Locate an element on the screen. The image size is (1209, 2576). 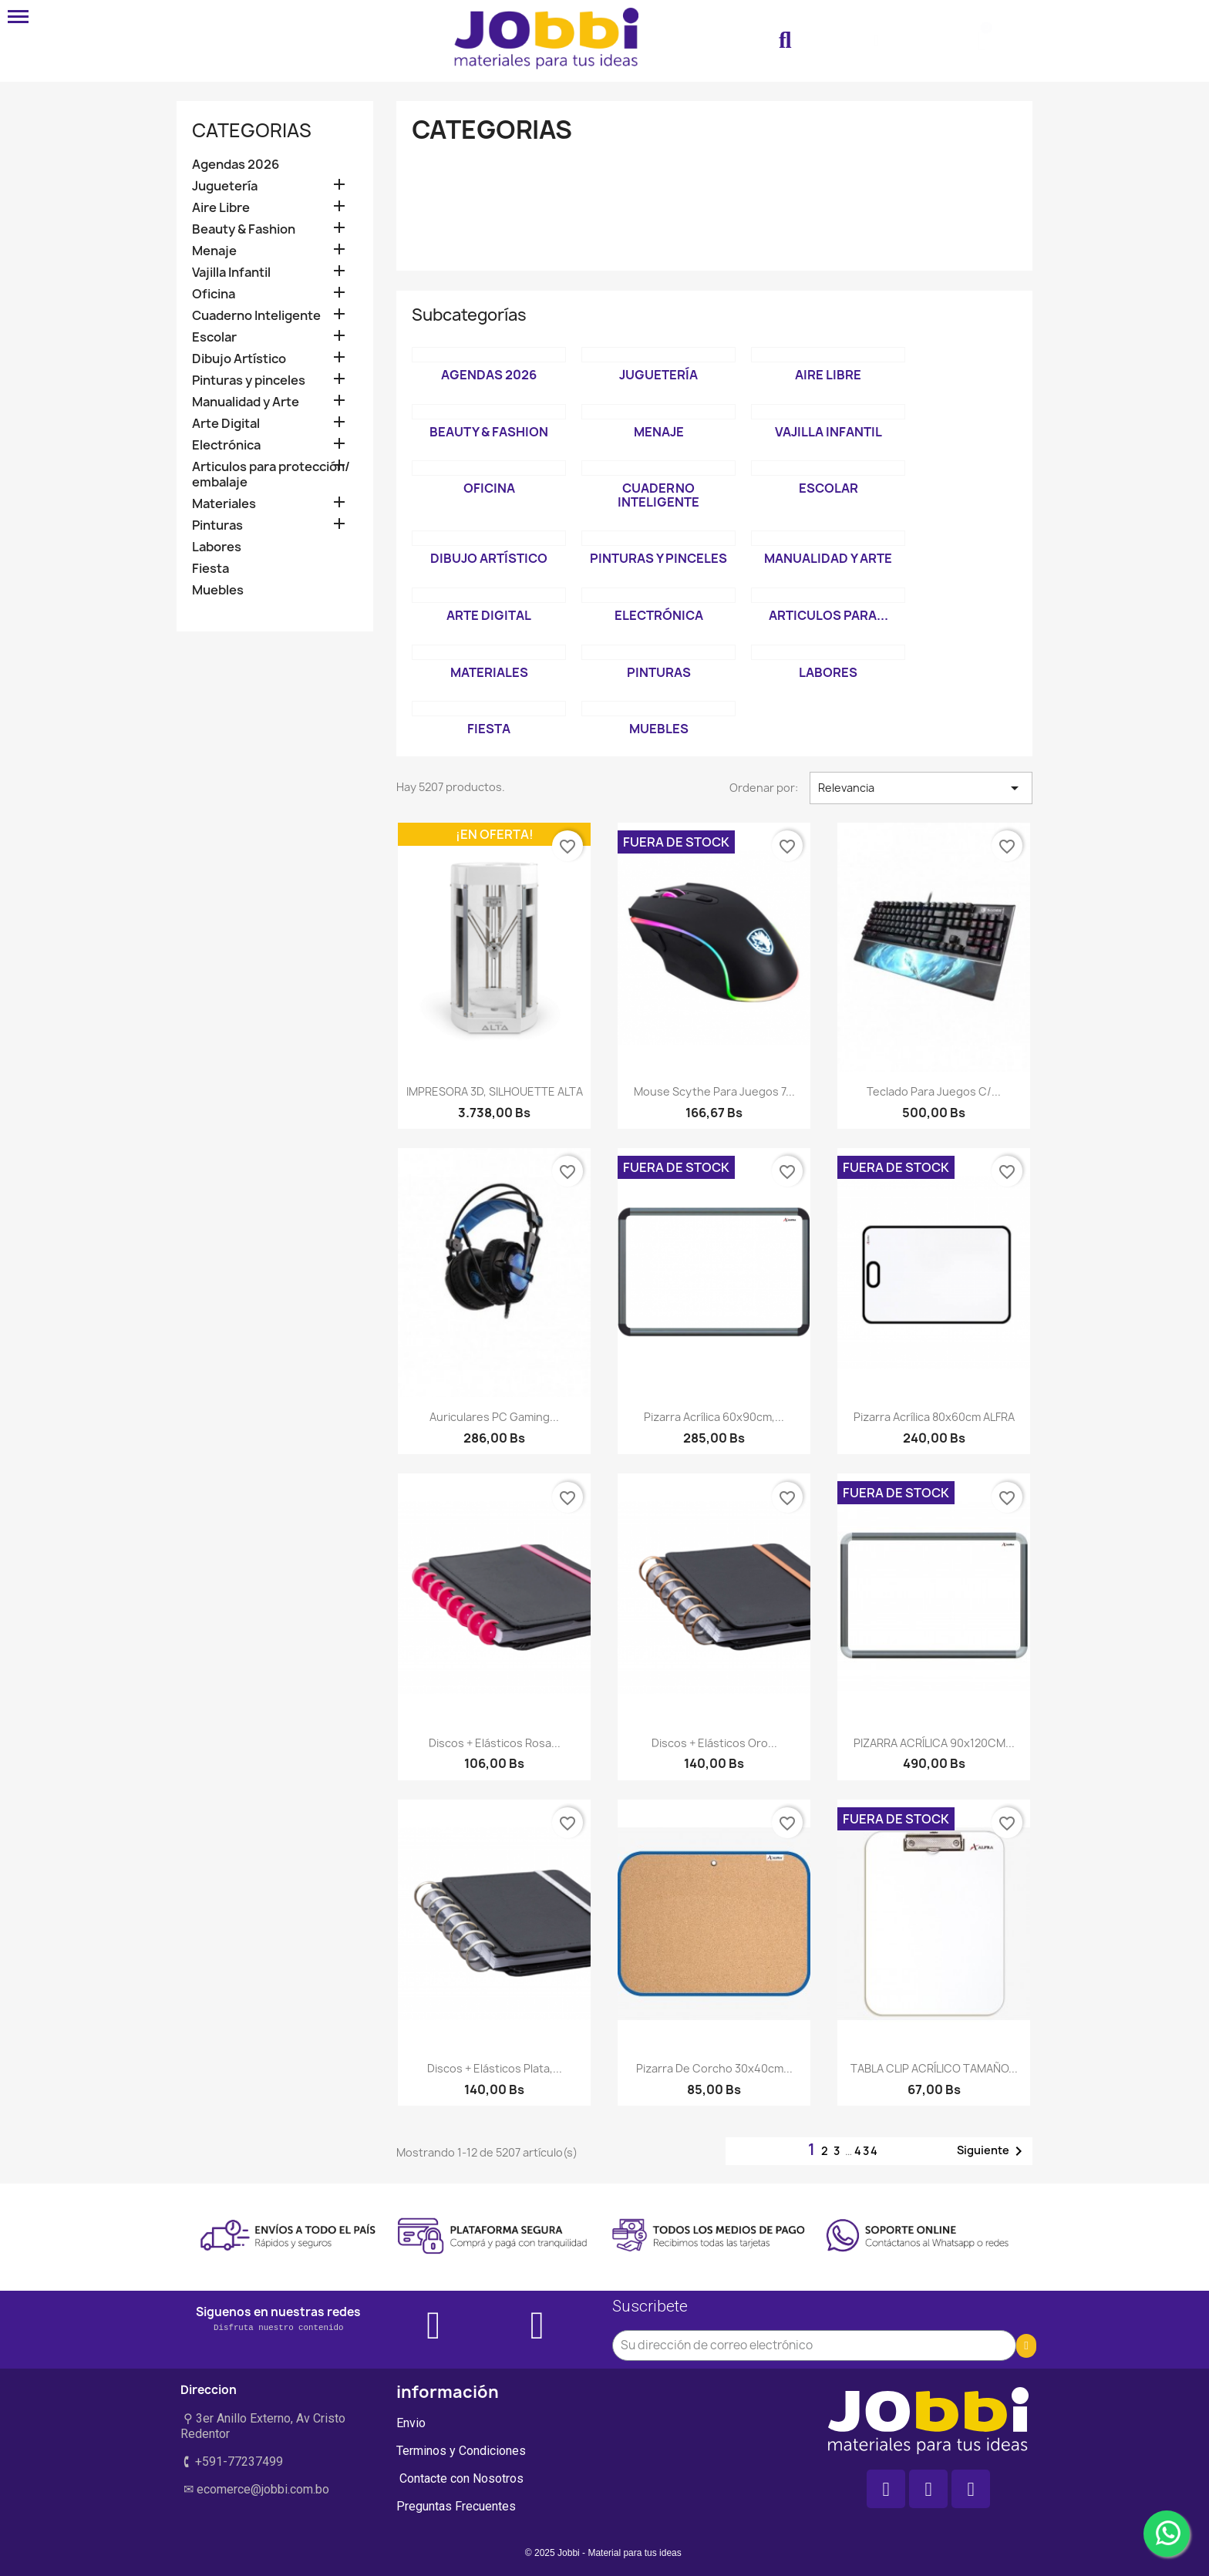
Manualidad y Arte is located at coordinates (245, 402).